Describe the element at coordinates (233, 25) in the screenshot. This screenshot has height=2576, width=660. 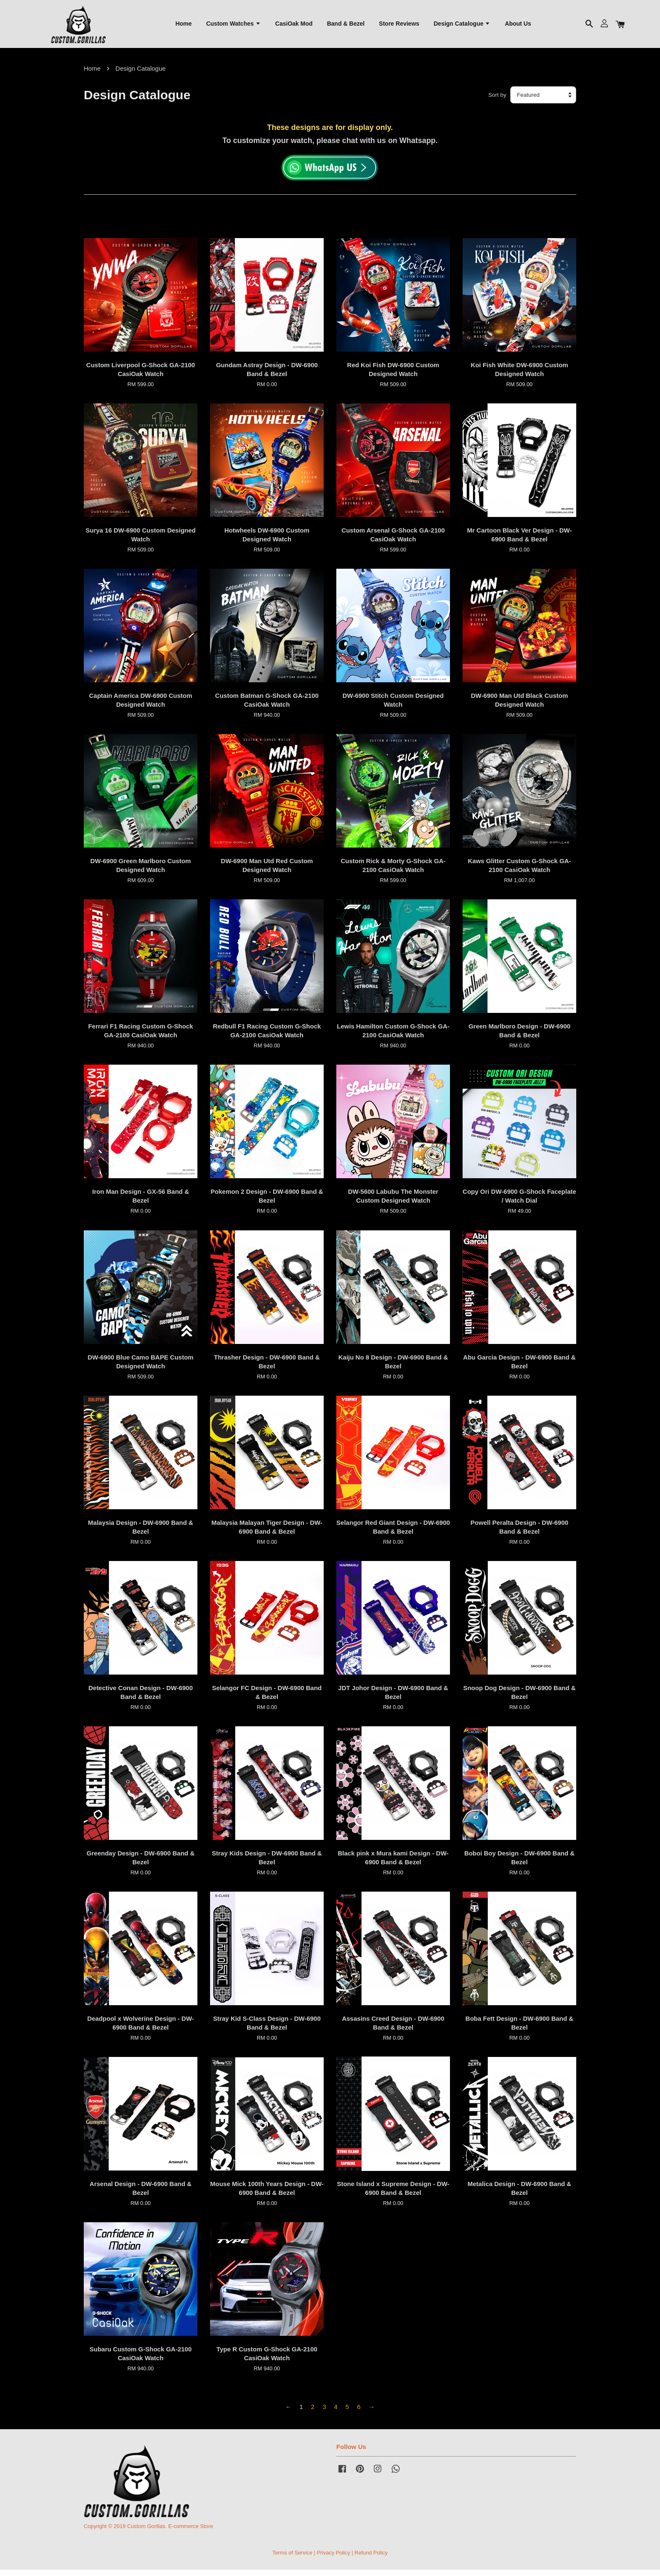
I see `Custom Watches` at that location.